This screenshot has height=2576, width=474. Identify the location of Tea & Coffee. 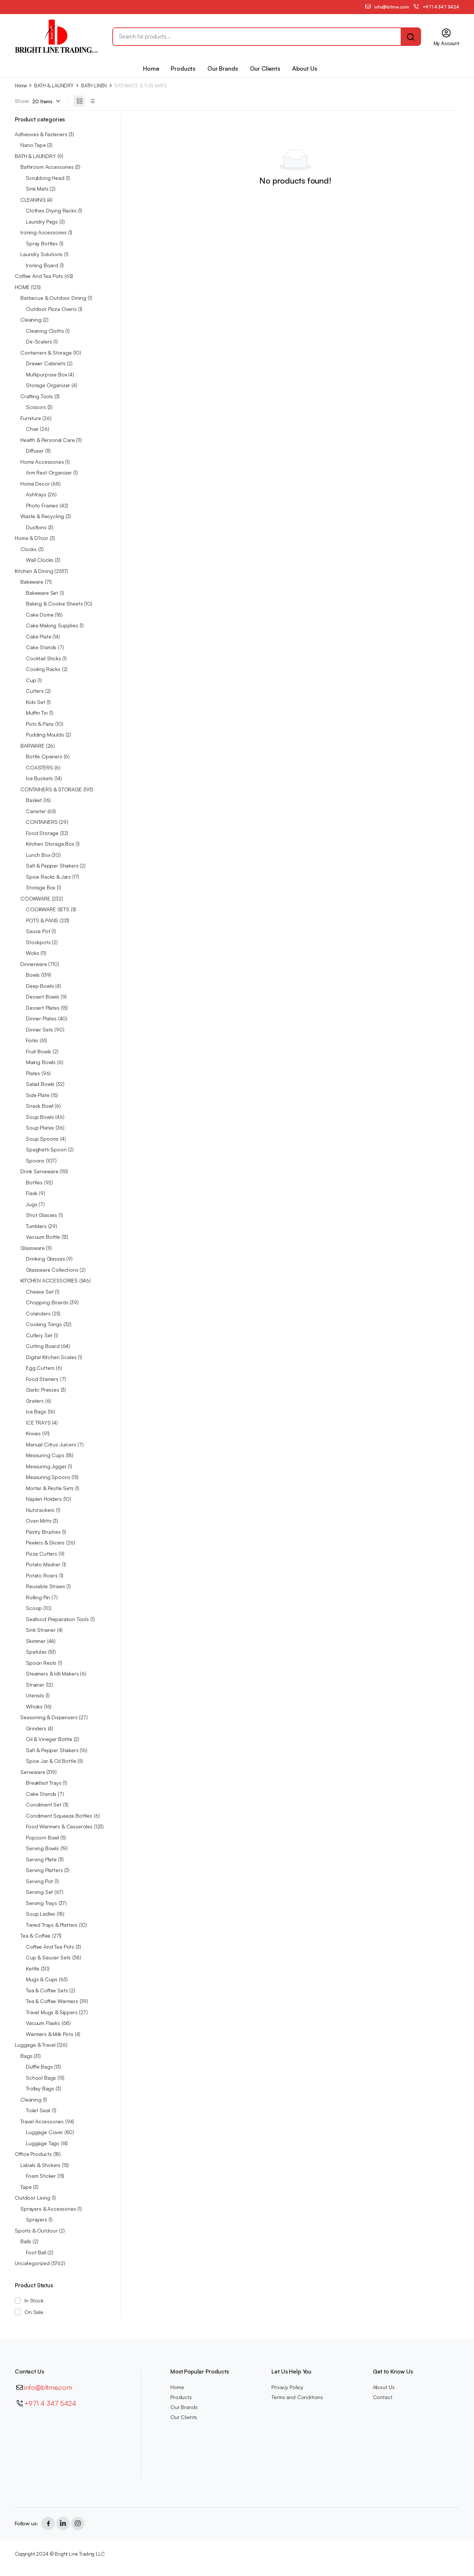
(35, 1935).